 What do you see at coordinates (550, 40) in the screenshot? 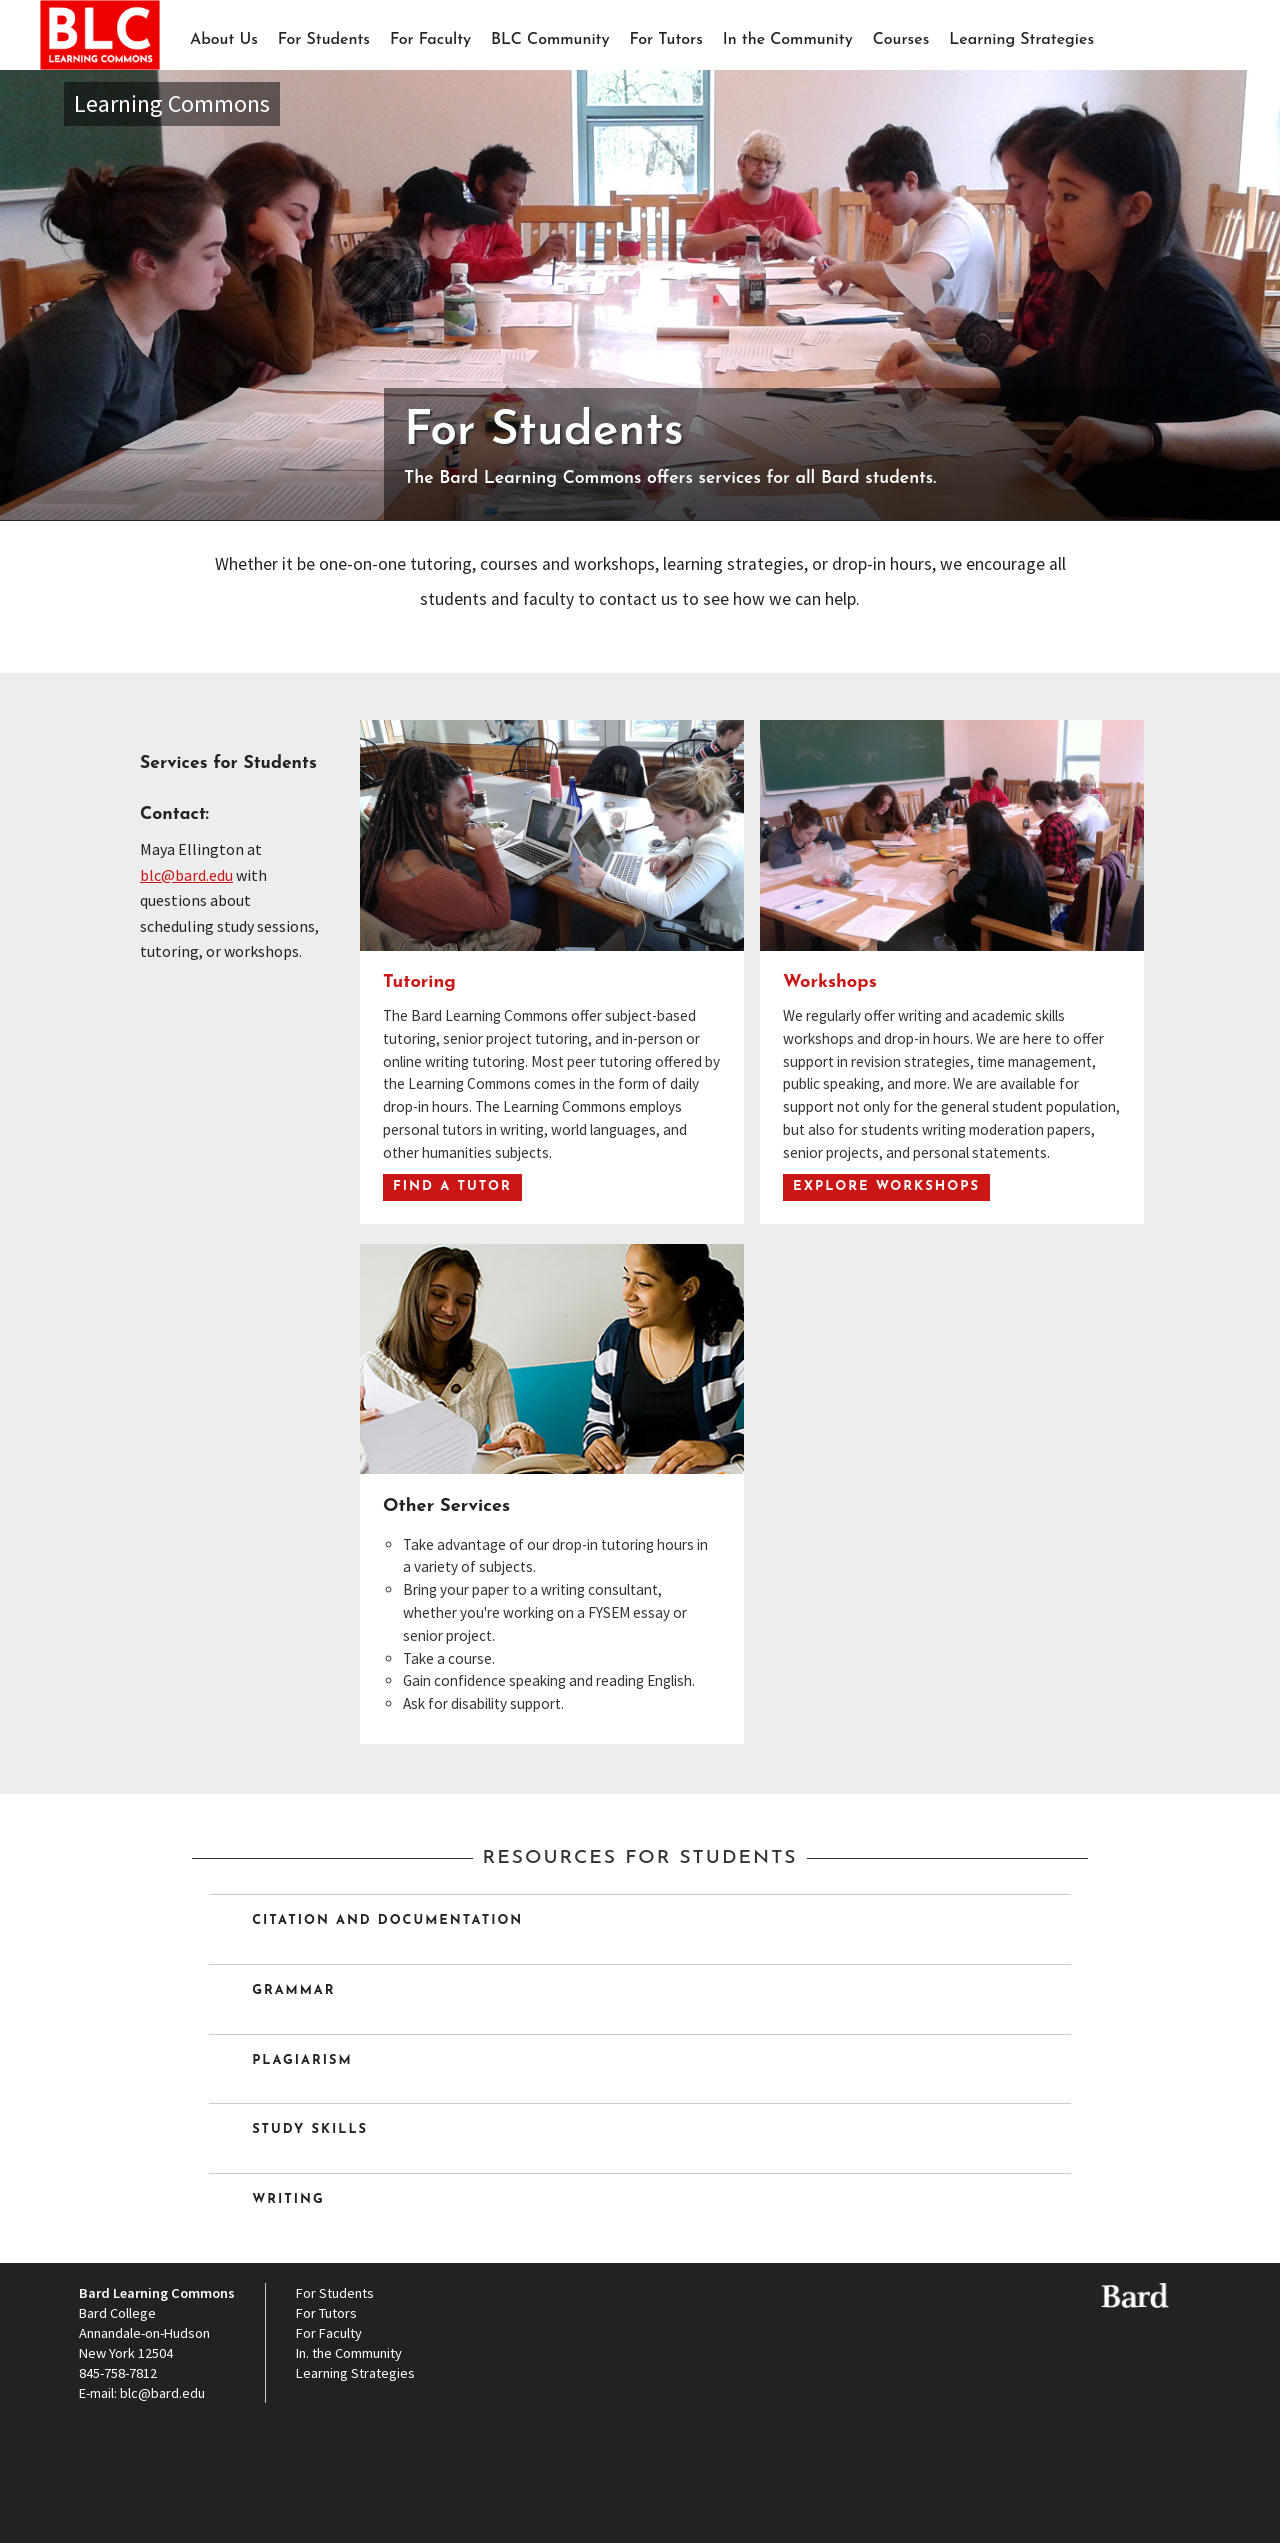
I see `BLC Community` at bounding box center [550, 40].